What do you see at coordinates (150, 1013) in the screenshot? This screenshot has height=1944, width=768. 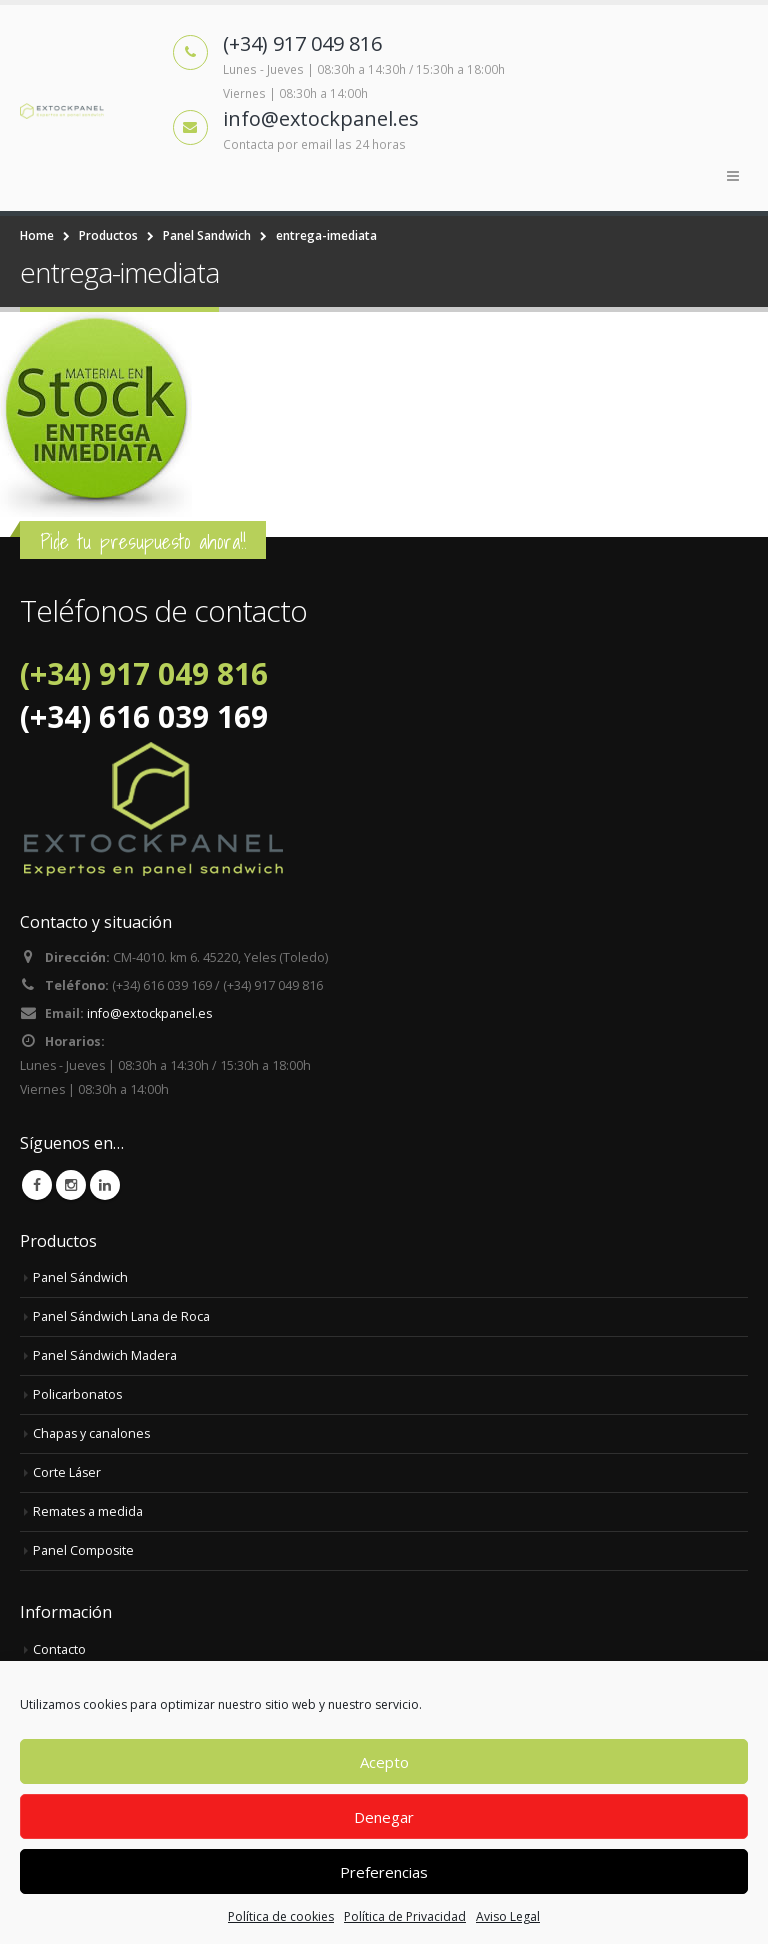 I see `info@extockpanel.es` at bounding box center [150, 1013].